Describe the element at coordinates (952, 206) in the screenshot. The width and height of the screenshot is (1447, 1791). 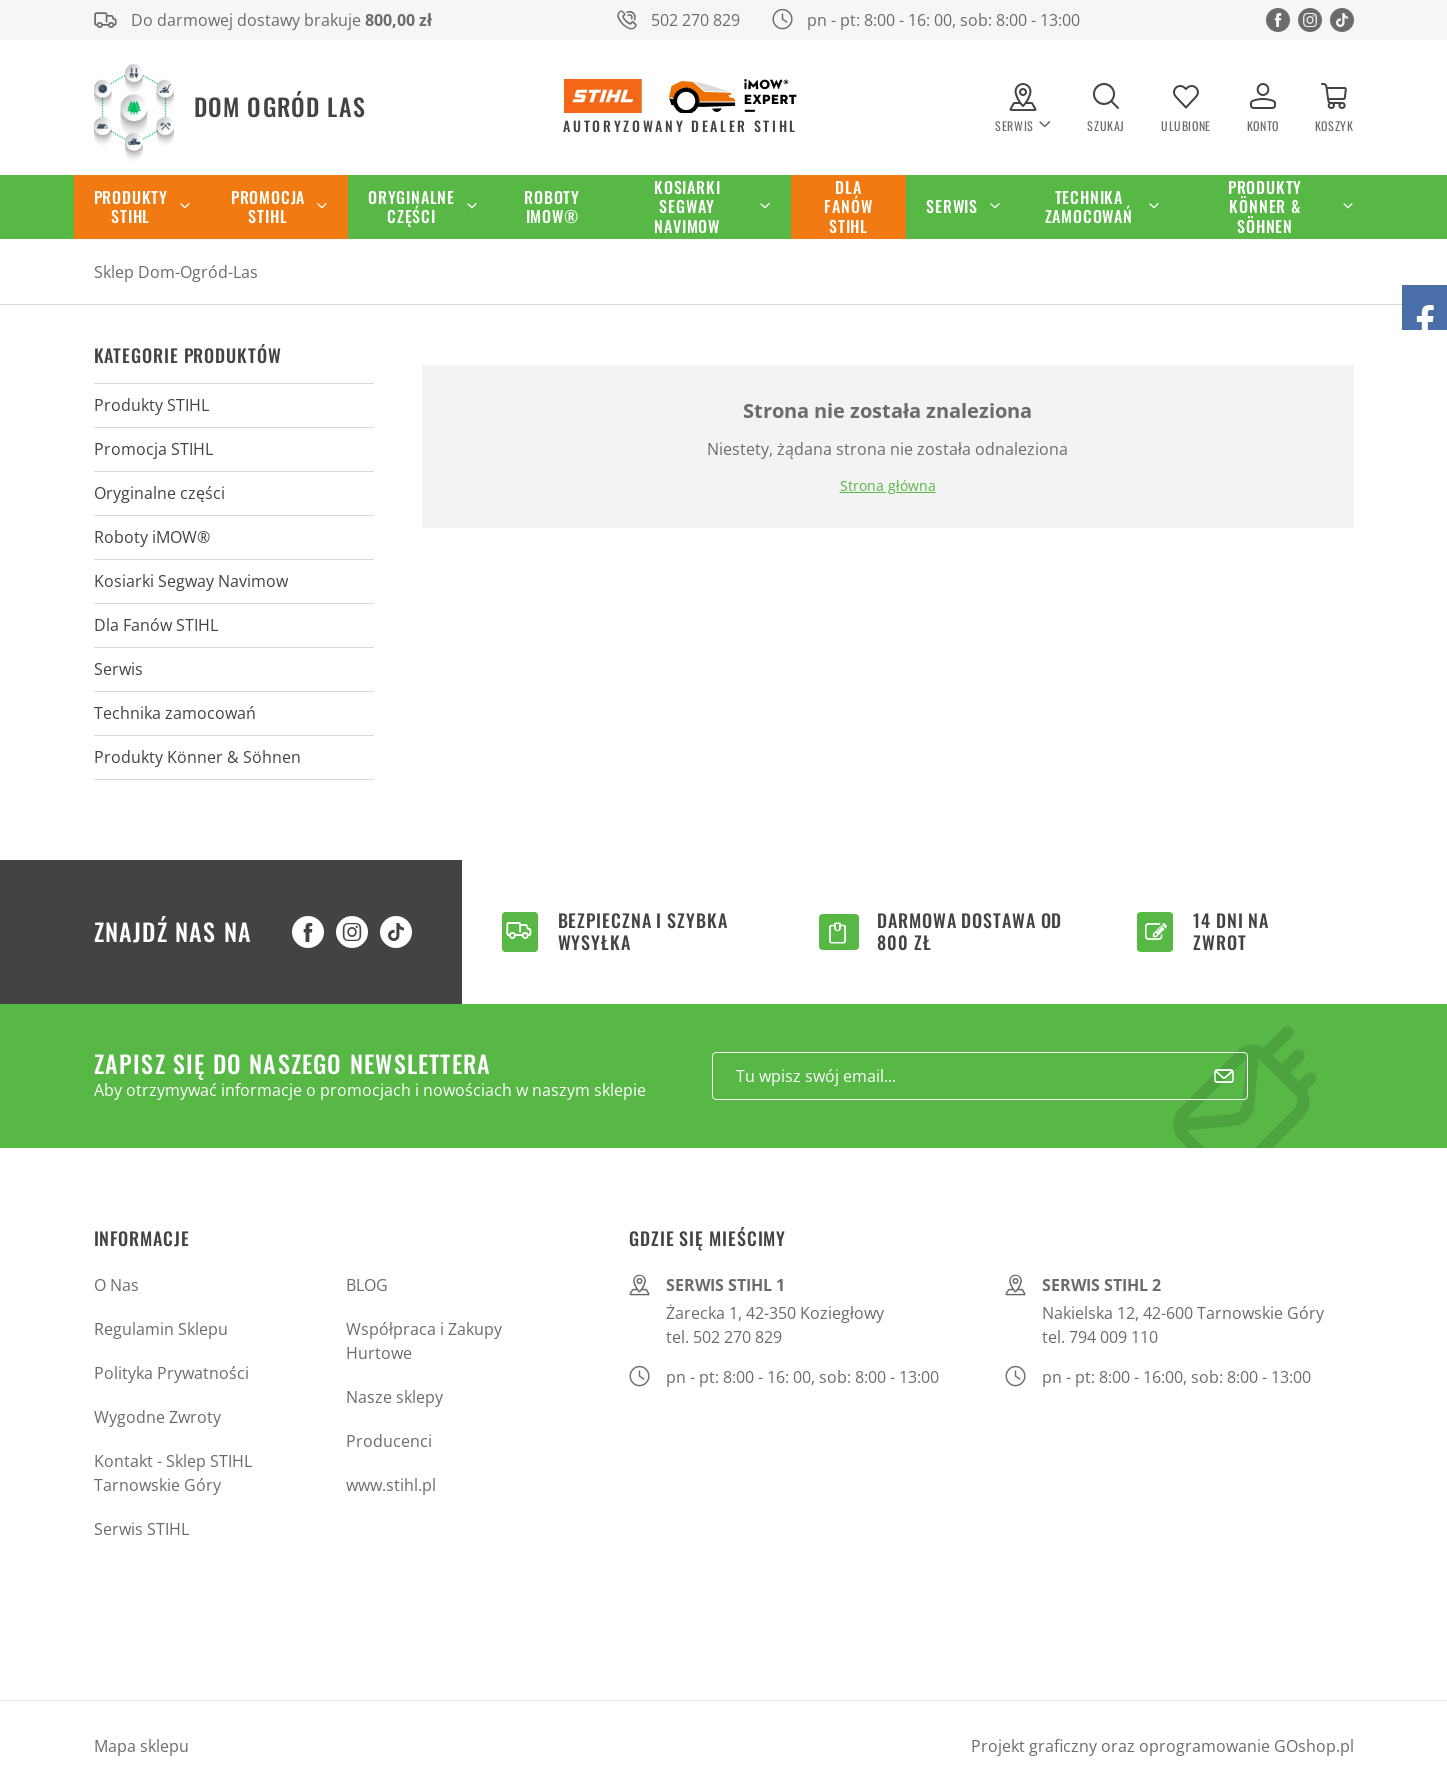
I see `Serwis` at that location.